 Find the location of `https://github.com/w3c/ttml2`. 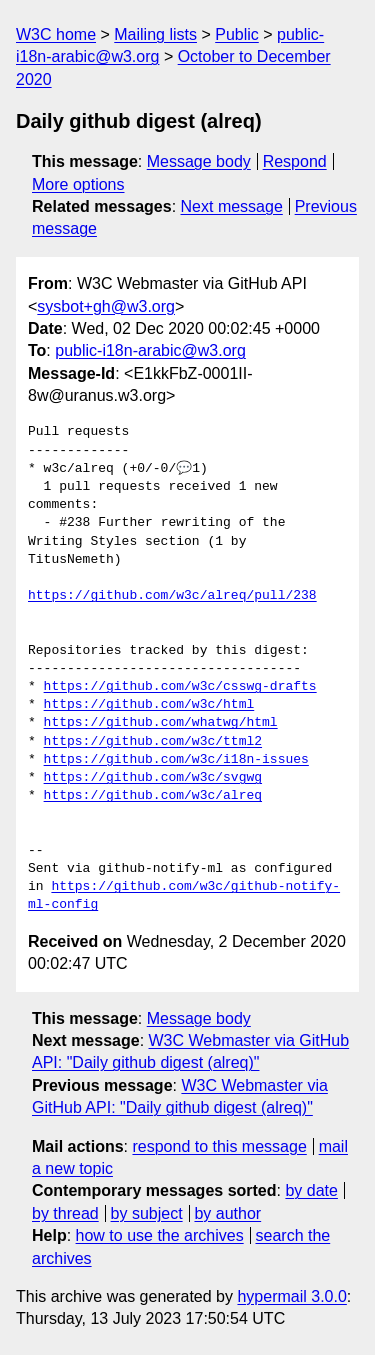

https://github.com/w3c/ttml2 is located at coordinates (153, 742).